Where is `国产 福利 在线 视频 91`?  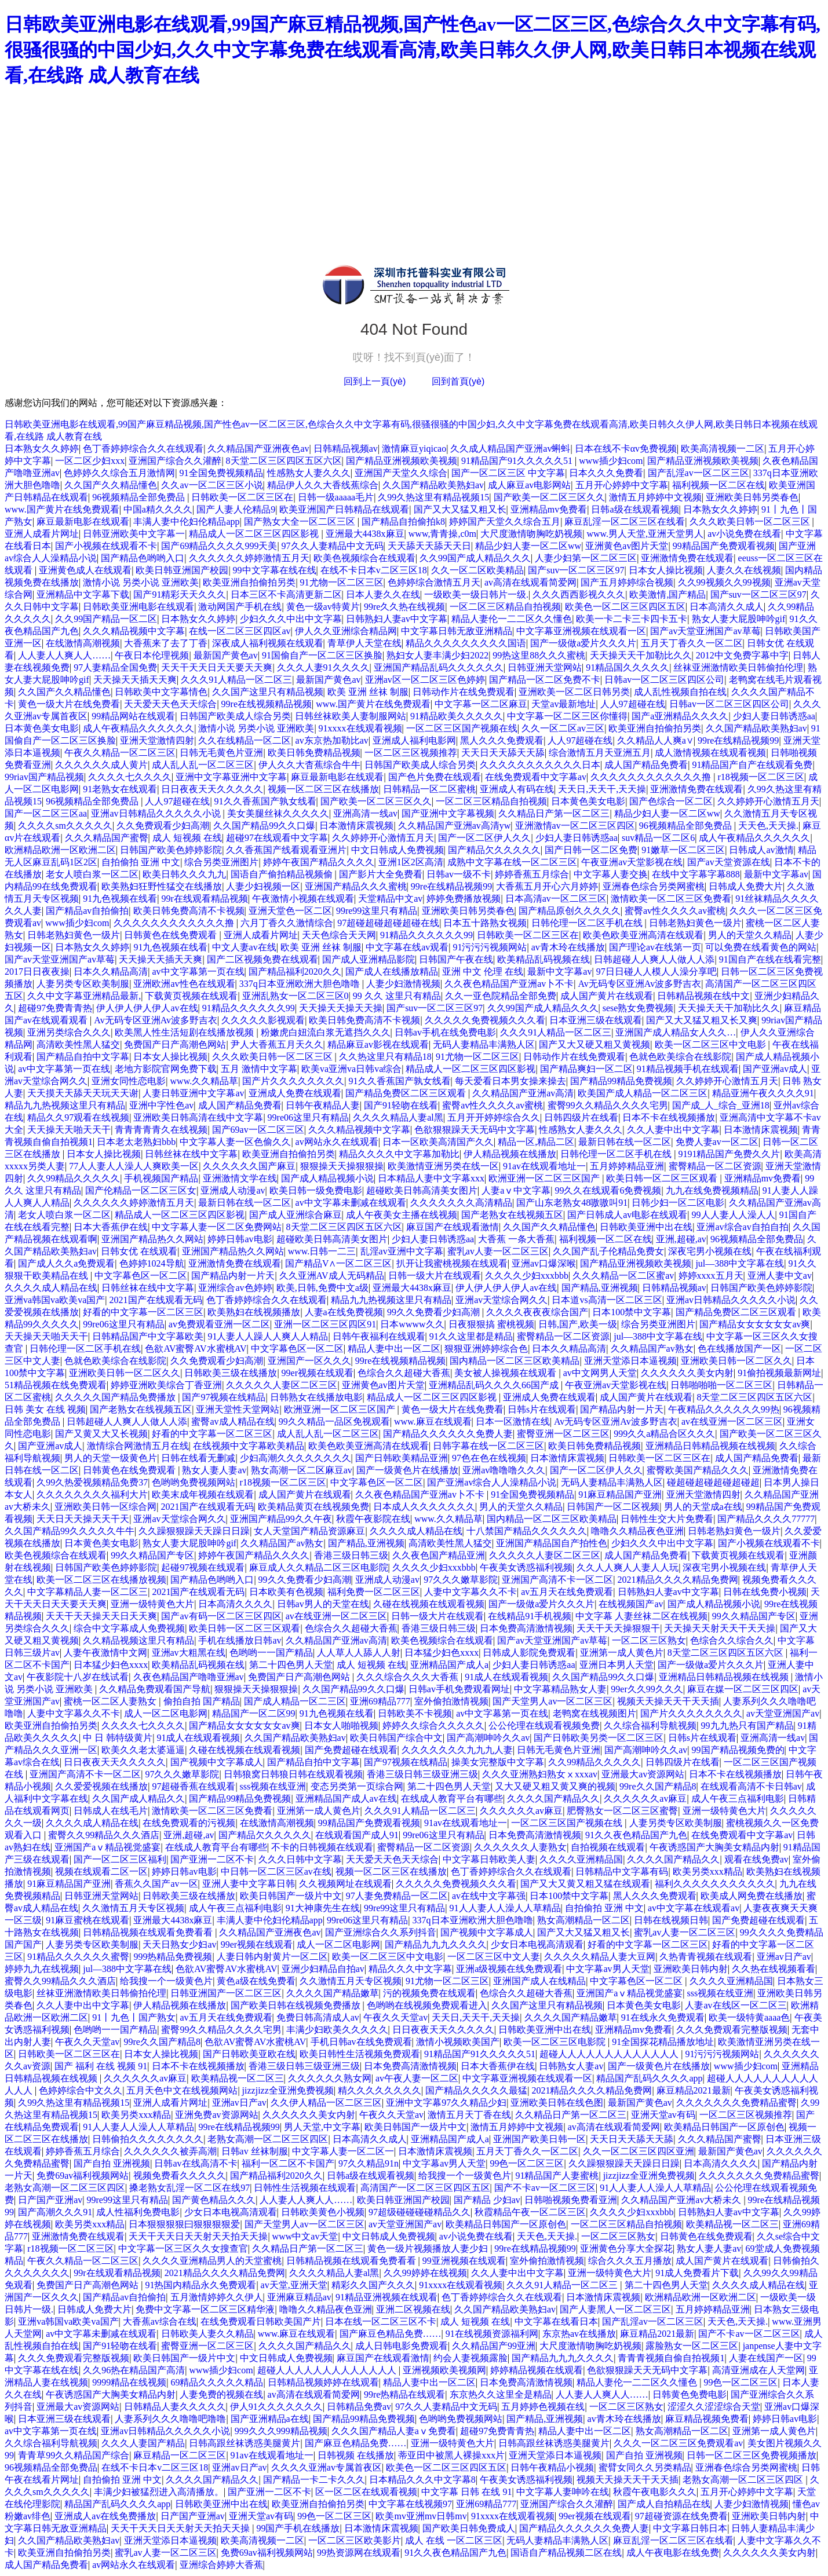
国产 福利 在线 视频 91 is located at coordinates (100, 2066).